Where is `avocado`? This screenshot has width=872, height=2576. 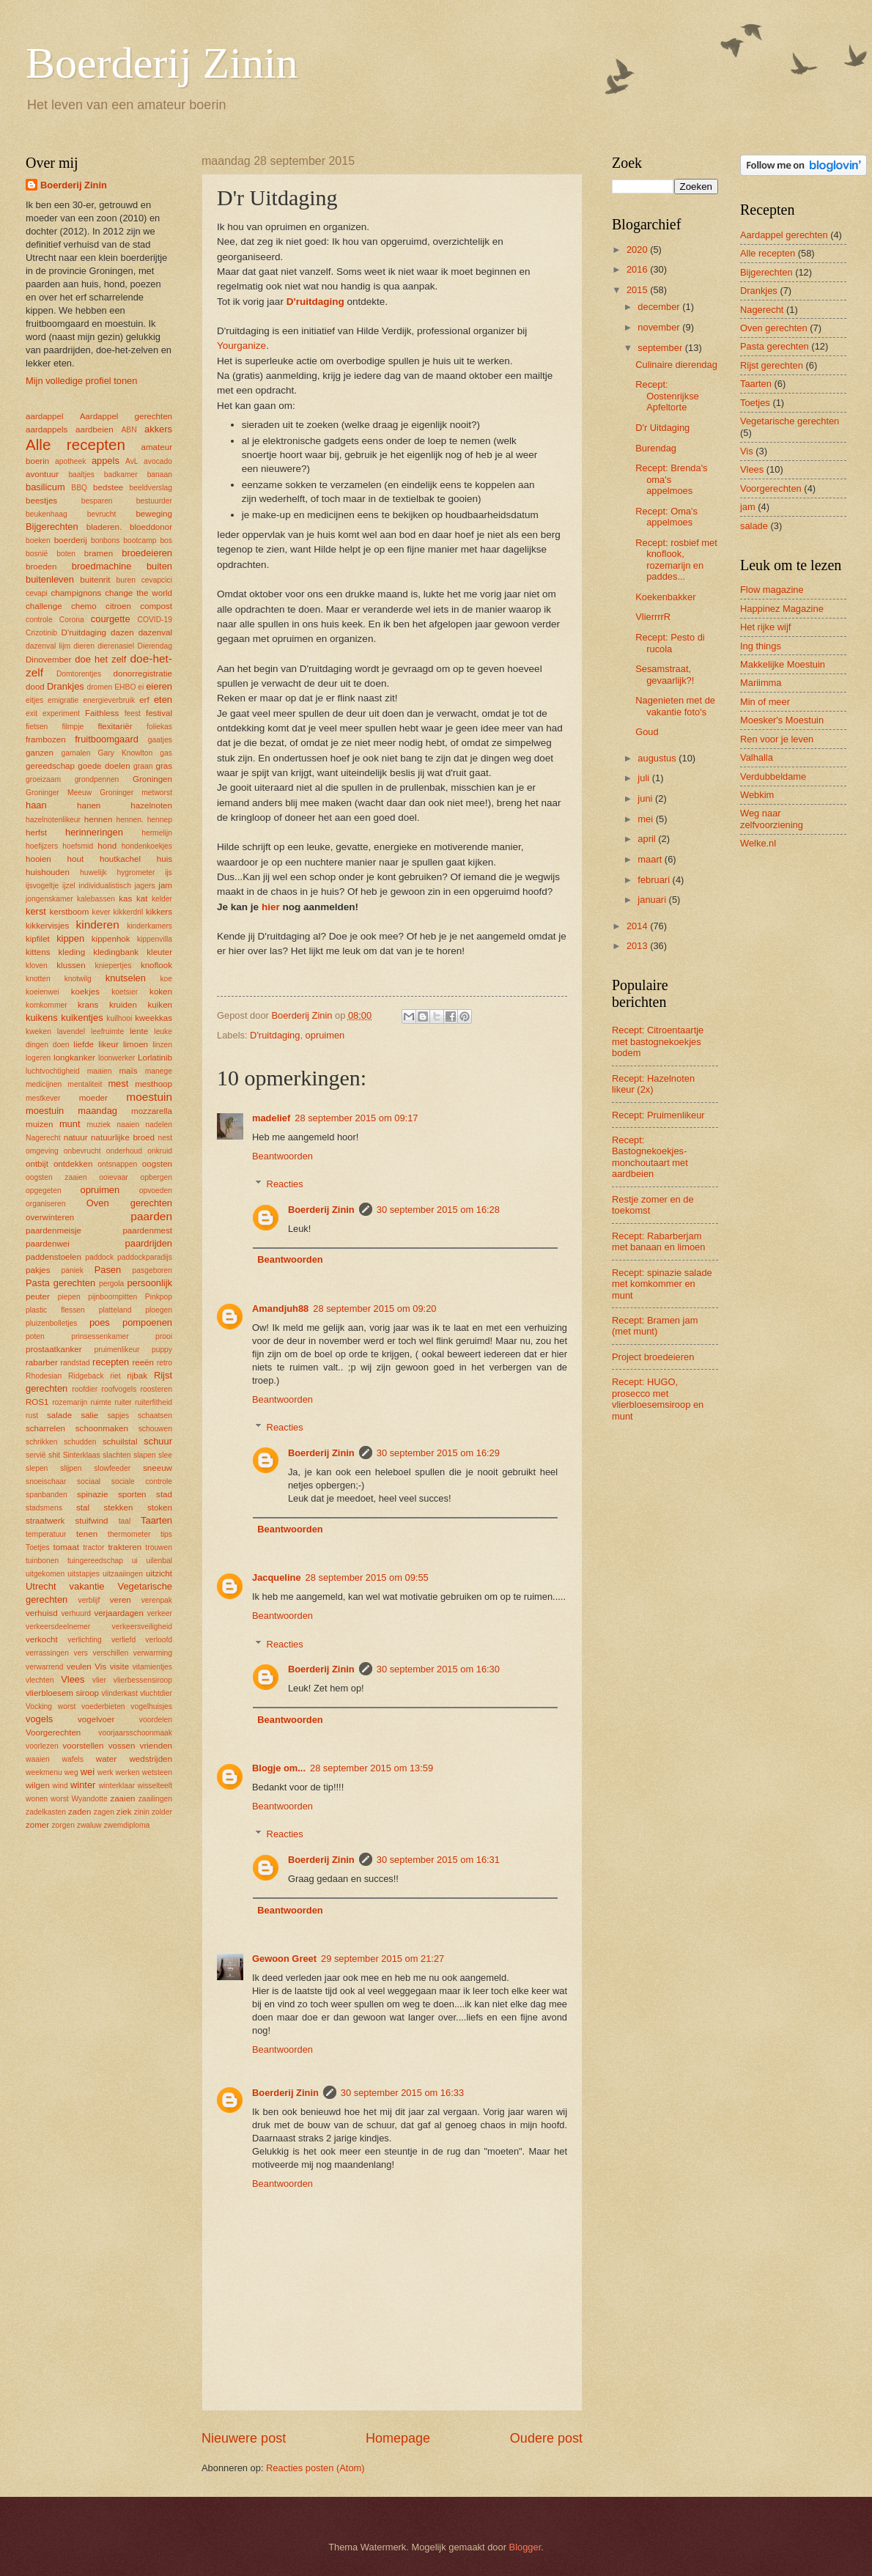 avocado is located at coordinates (158, 461).